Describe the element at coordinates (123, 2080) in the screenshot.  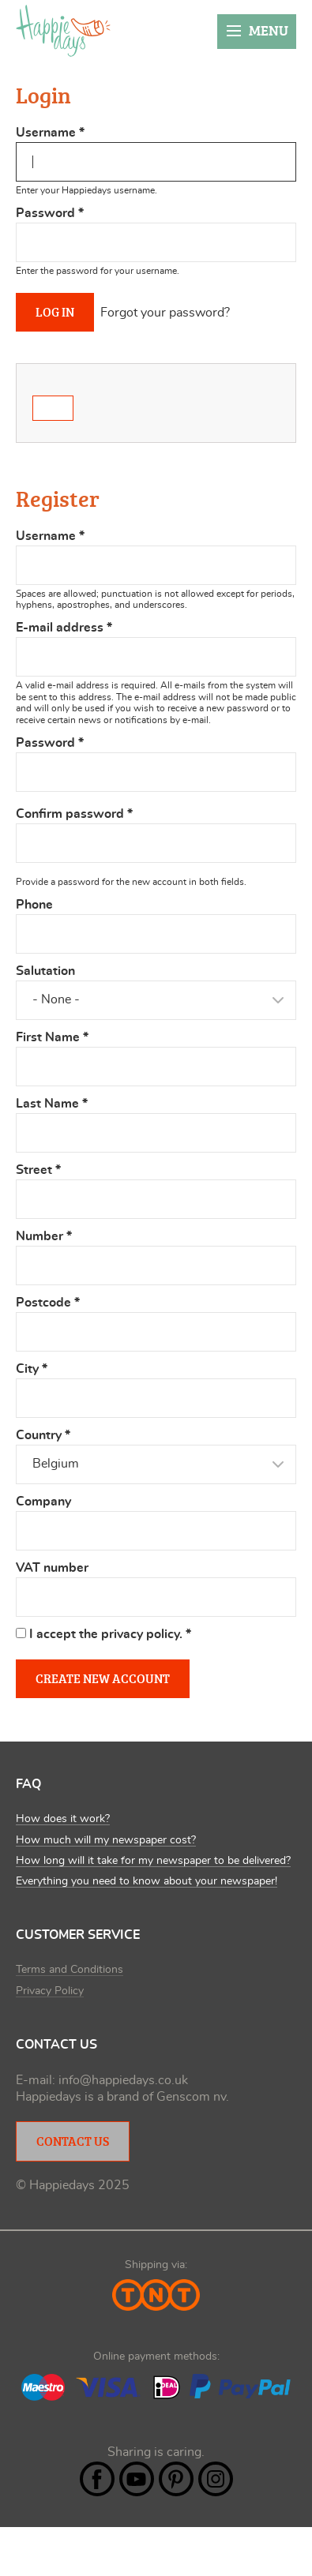
I see `info@happiedays.co.uk` at that location.